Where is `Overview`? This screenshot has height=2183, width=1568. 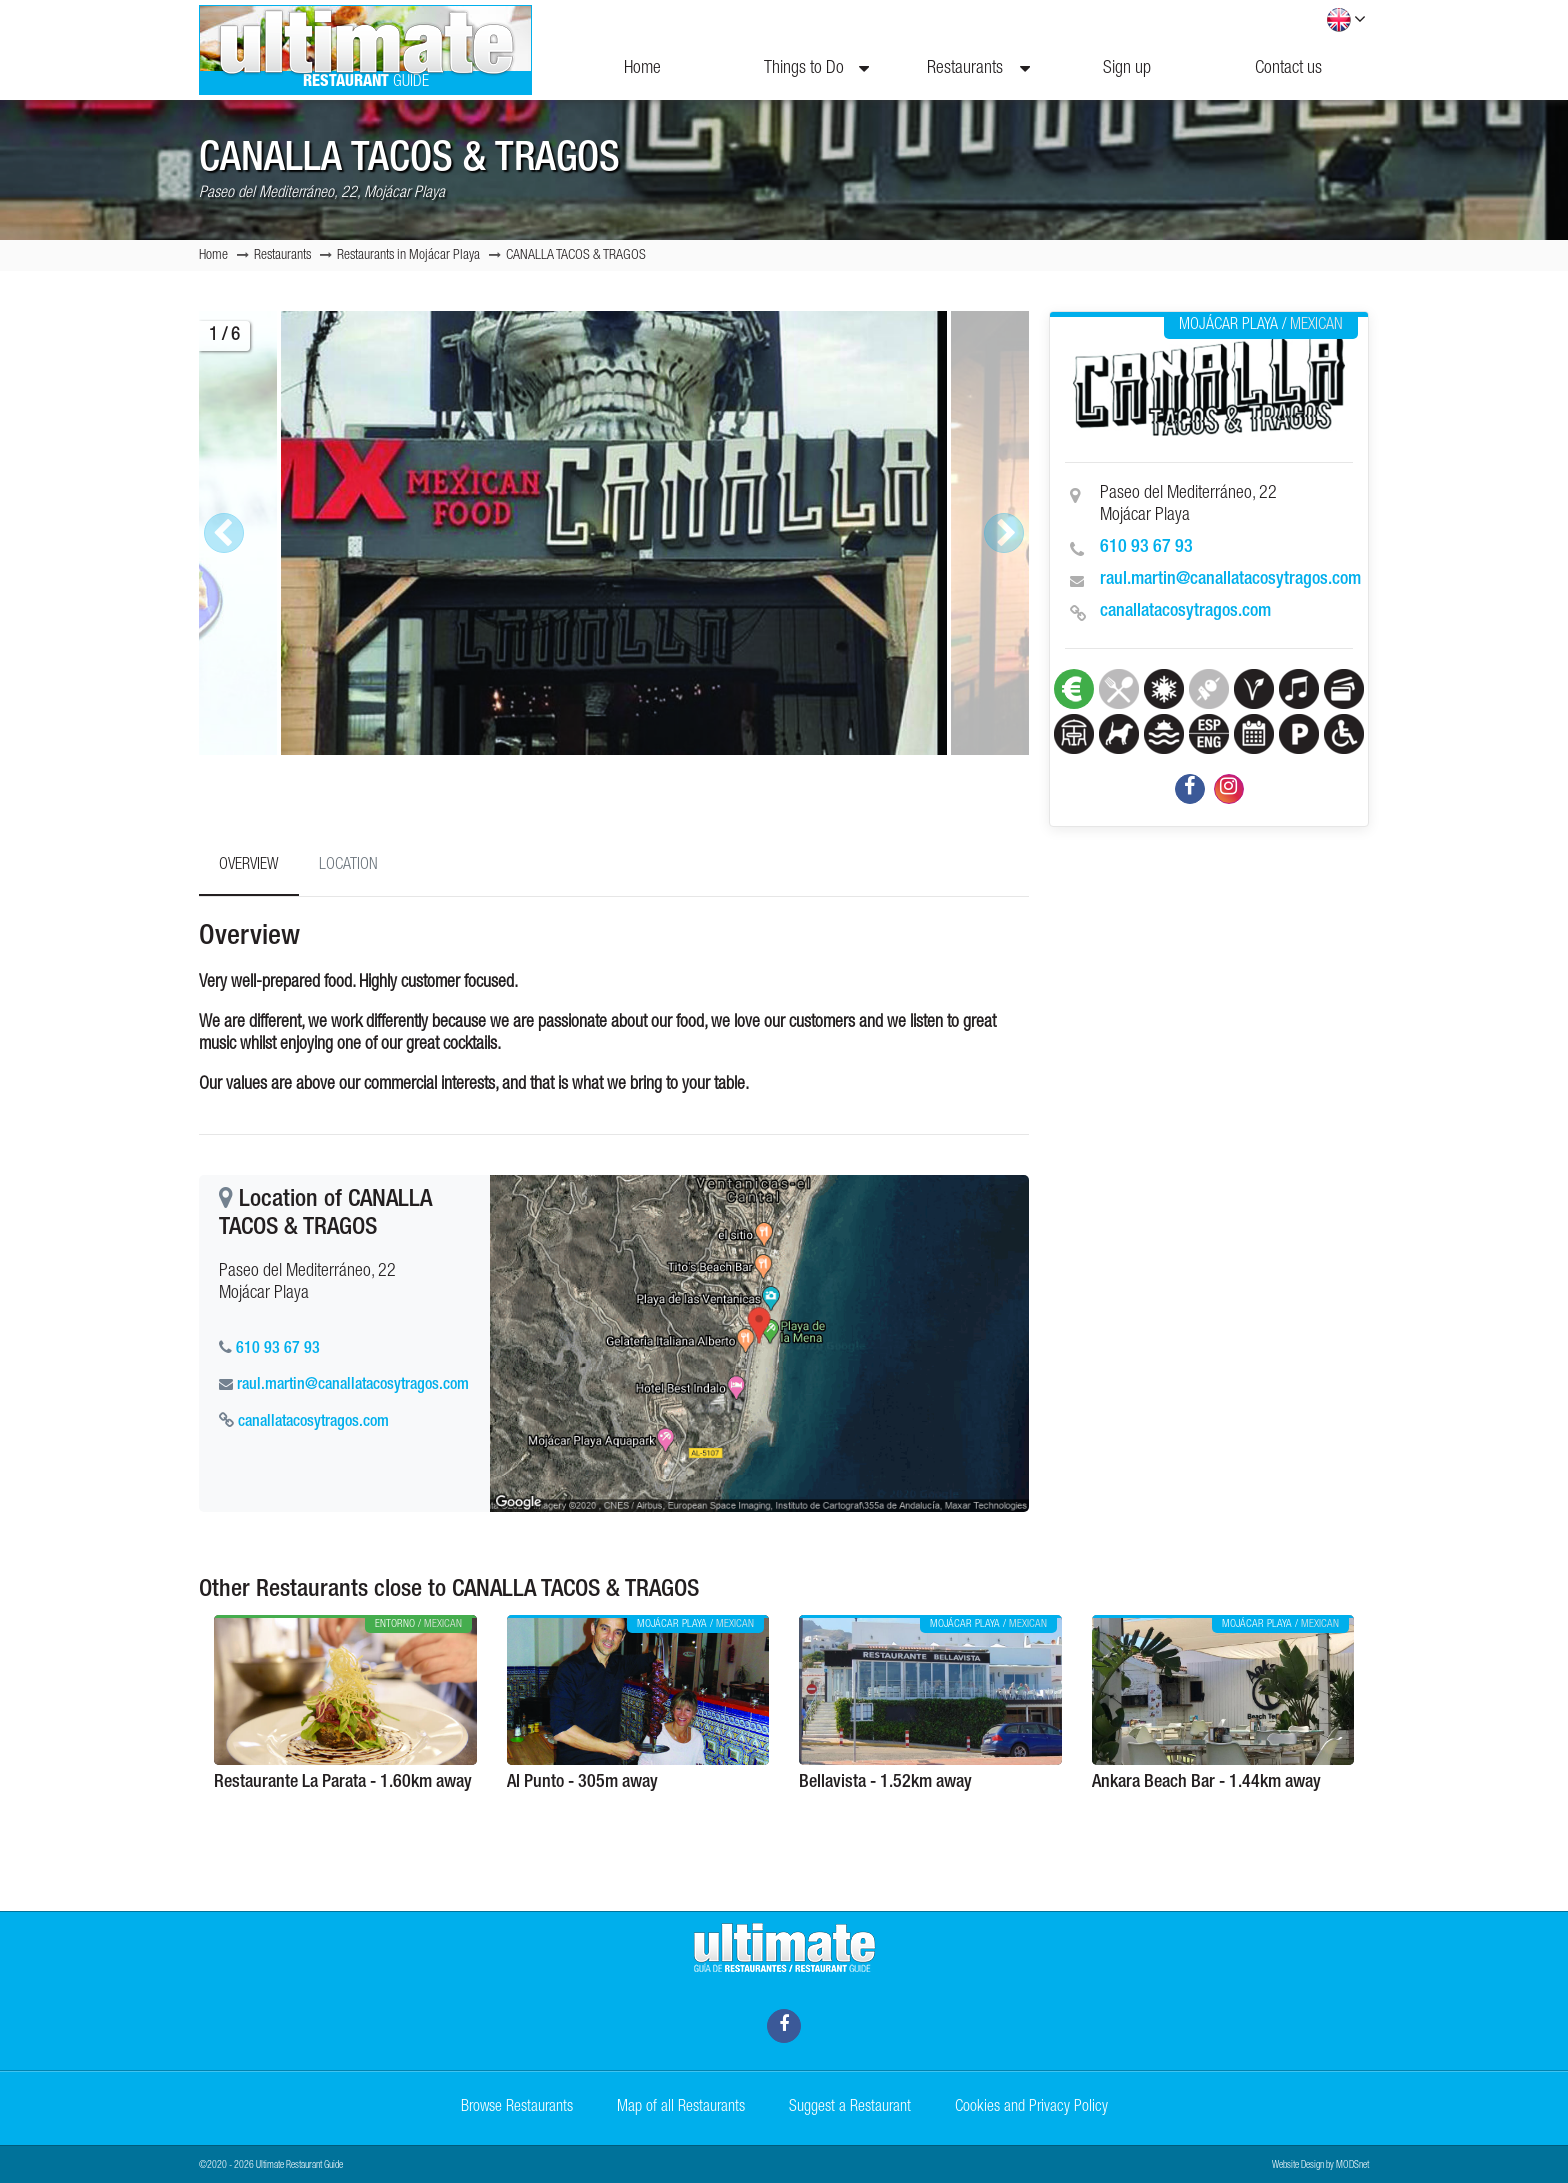 Overview is located at coordinates (249, 866).